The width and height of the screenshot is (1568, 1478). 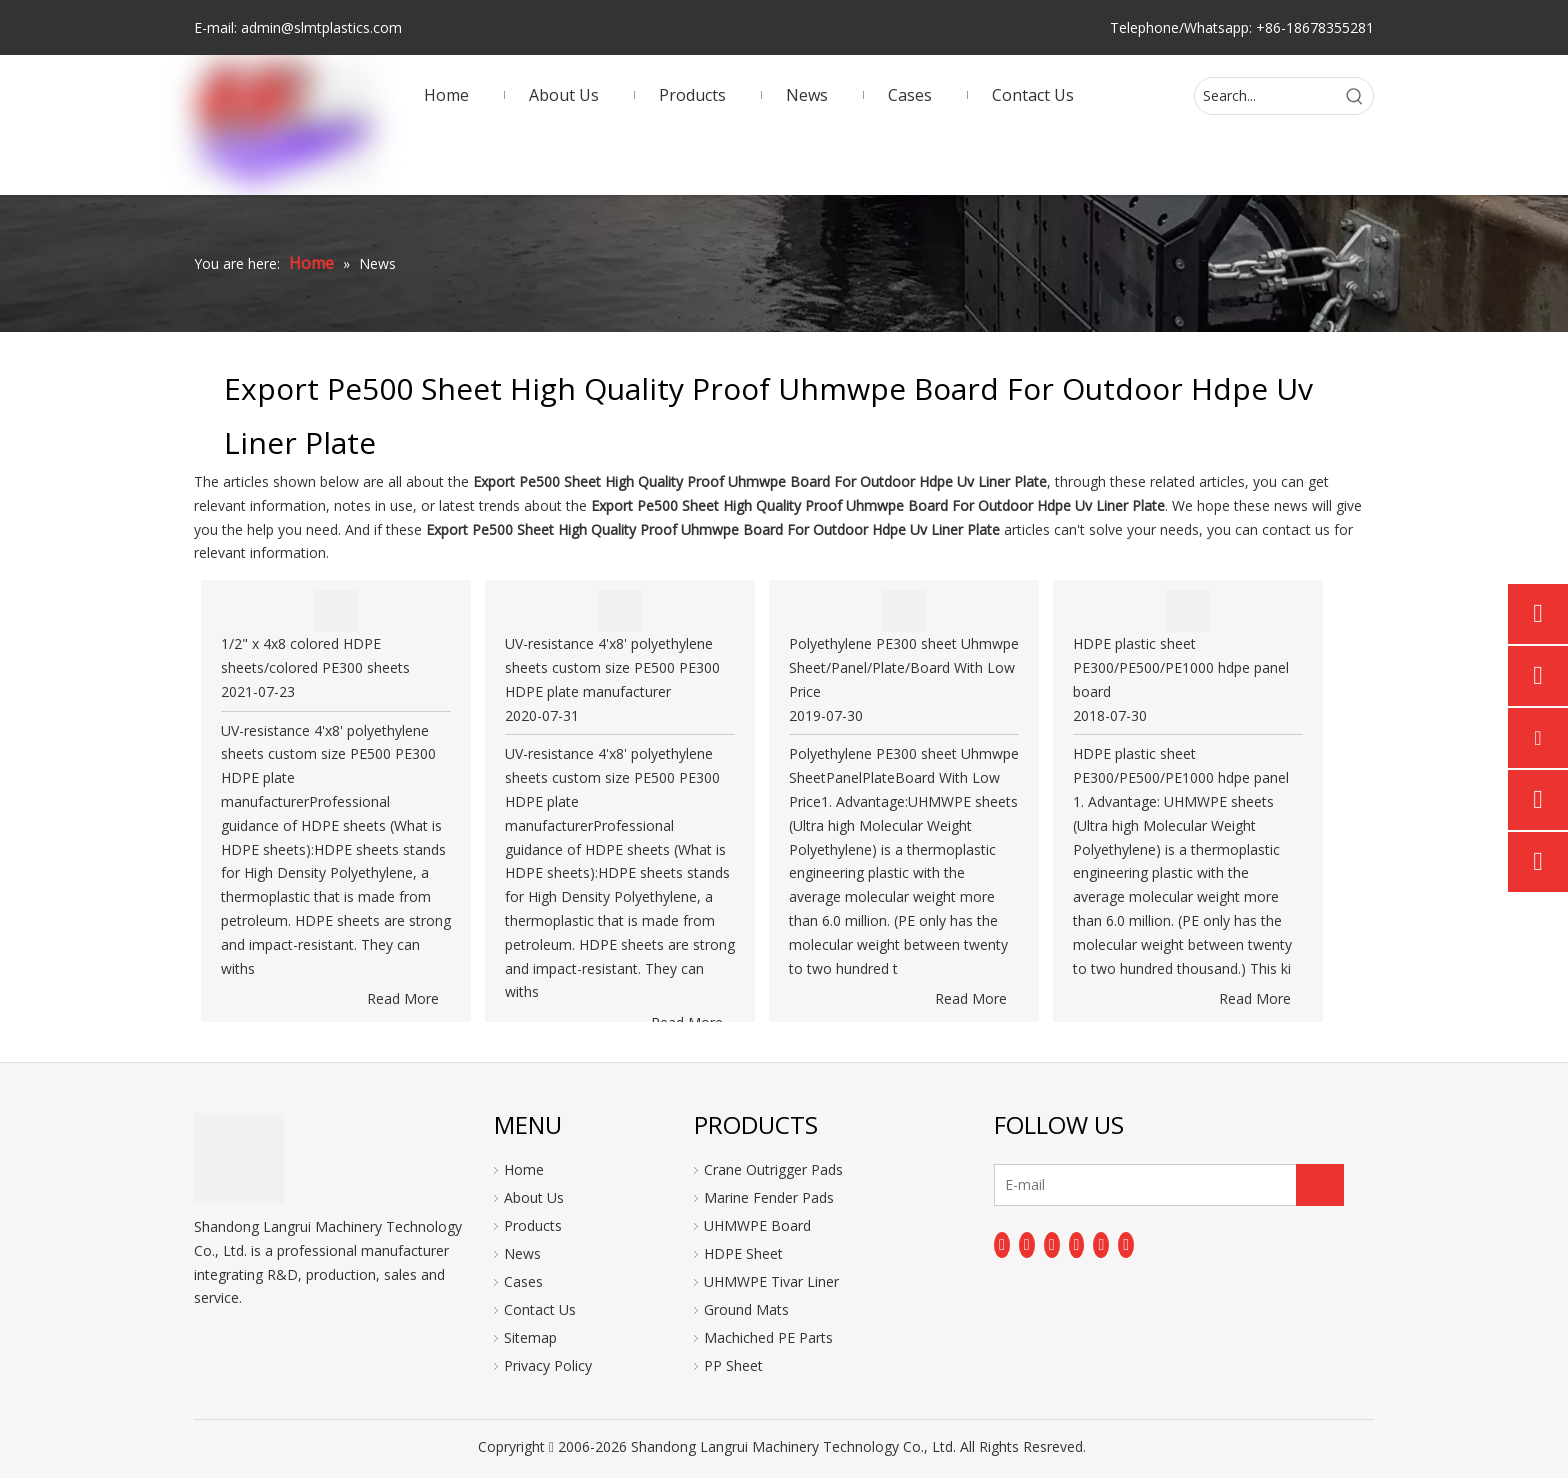 What do you see at coordinates (1266, 96) in the screenshot?
I see `[Search...]` at bounding box center [1266, 96].